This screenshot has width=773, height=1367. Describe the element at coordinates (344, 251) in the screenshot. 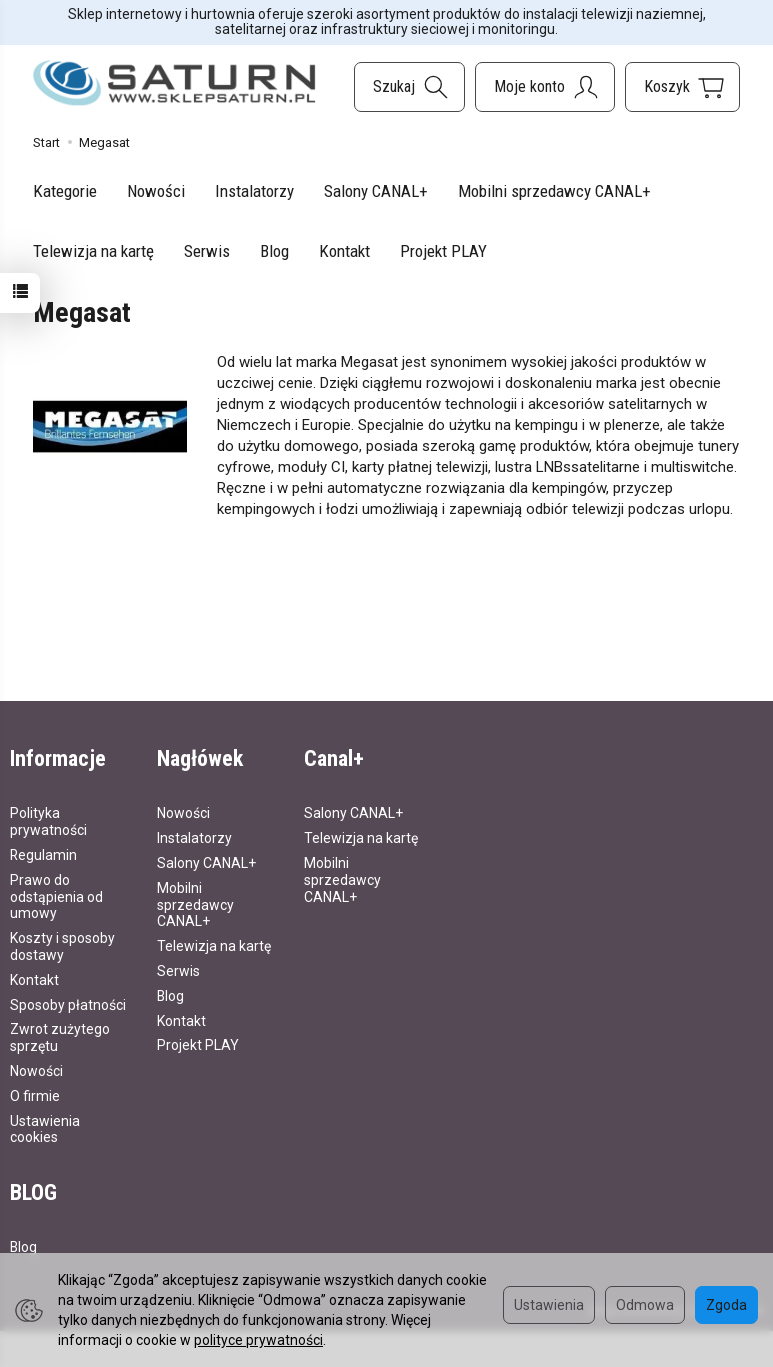

I see `Kontakt` at that location.